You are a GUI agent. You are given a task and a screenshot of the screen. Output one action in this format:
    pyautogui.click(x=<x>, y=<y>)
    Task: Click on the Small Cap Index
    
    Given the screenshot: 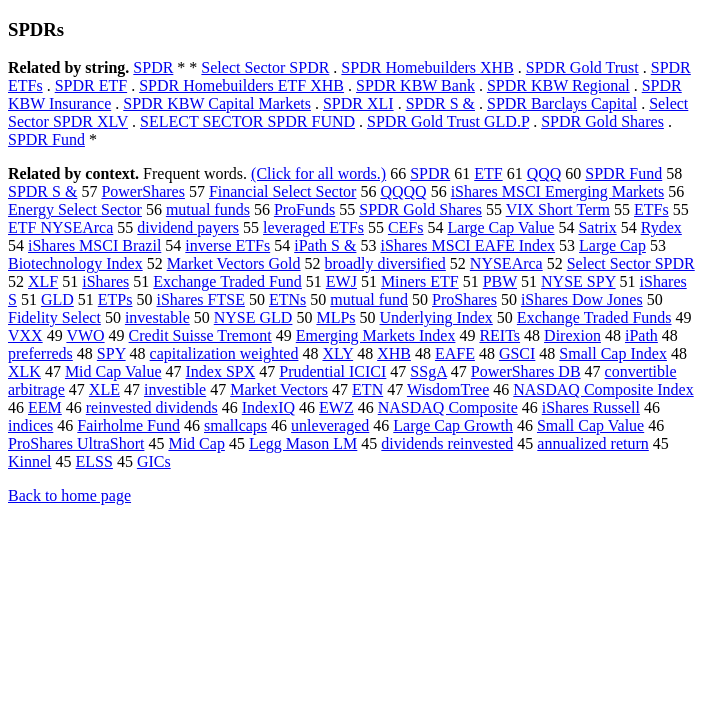 What is the action you would take?
    pyautogui.click(x=613, y=353)
    